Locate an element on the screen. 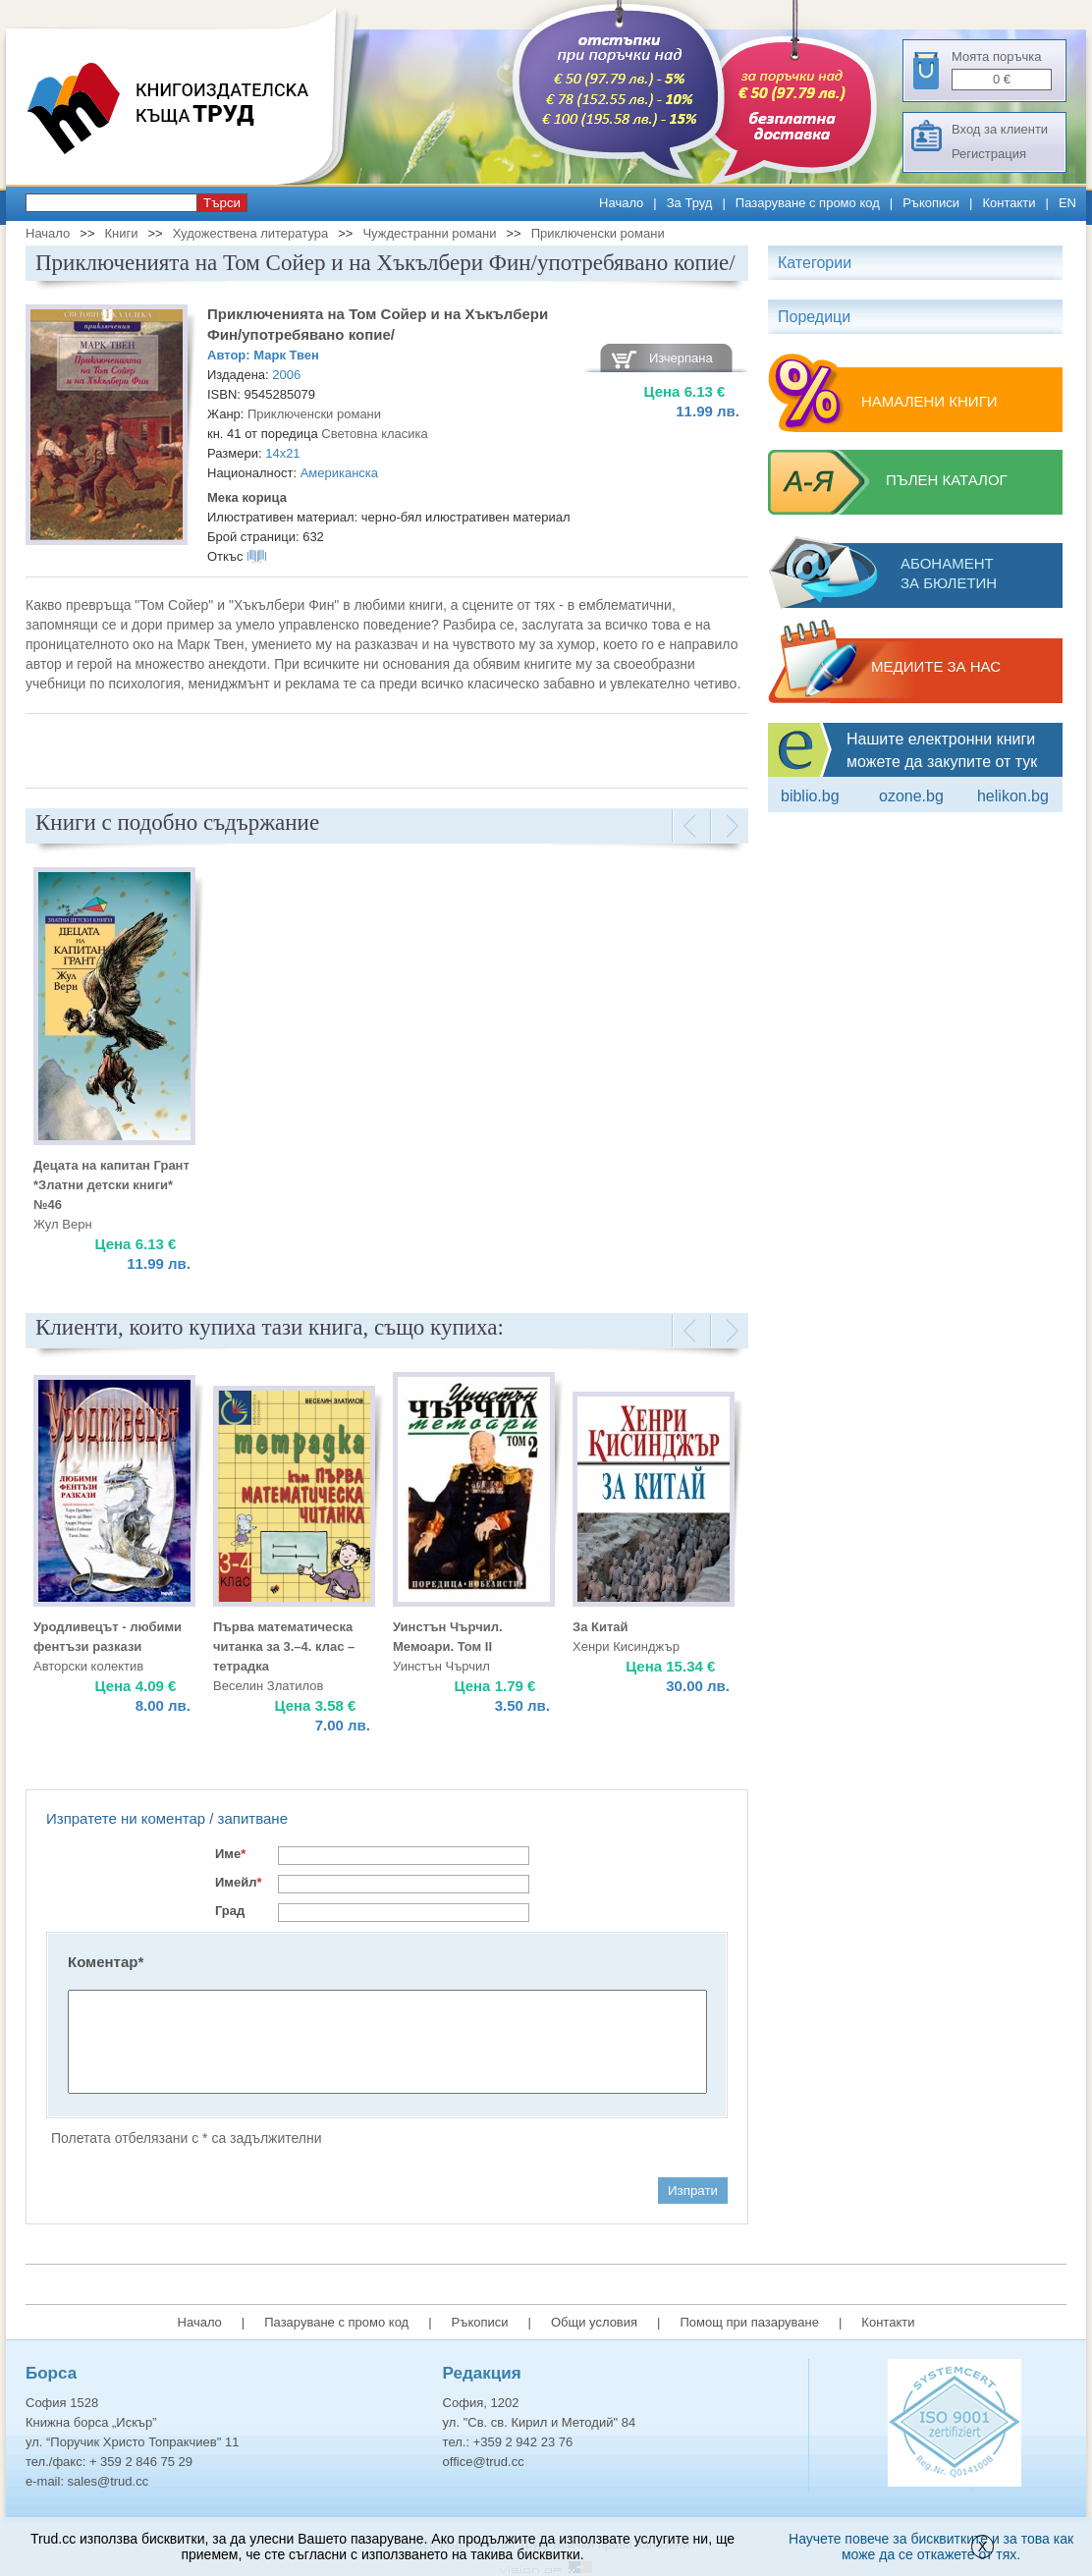 This screenshot has width=1092, height=2576. Име is located at coordinates (230, 1853).